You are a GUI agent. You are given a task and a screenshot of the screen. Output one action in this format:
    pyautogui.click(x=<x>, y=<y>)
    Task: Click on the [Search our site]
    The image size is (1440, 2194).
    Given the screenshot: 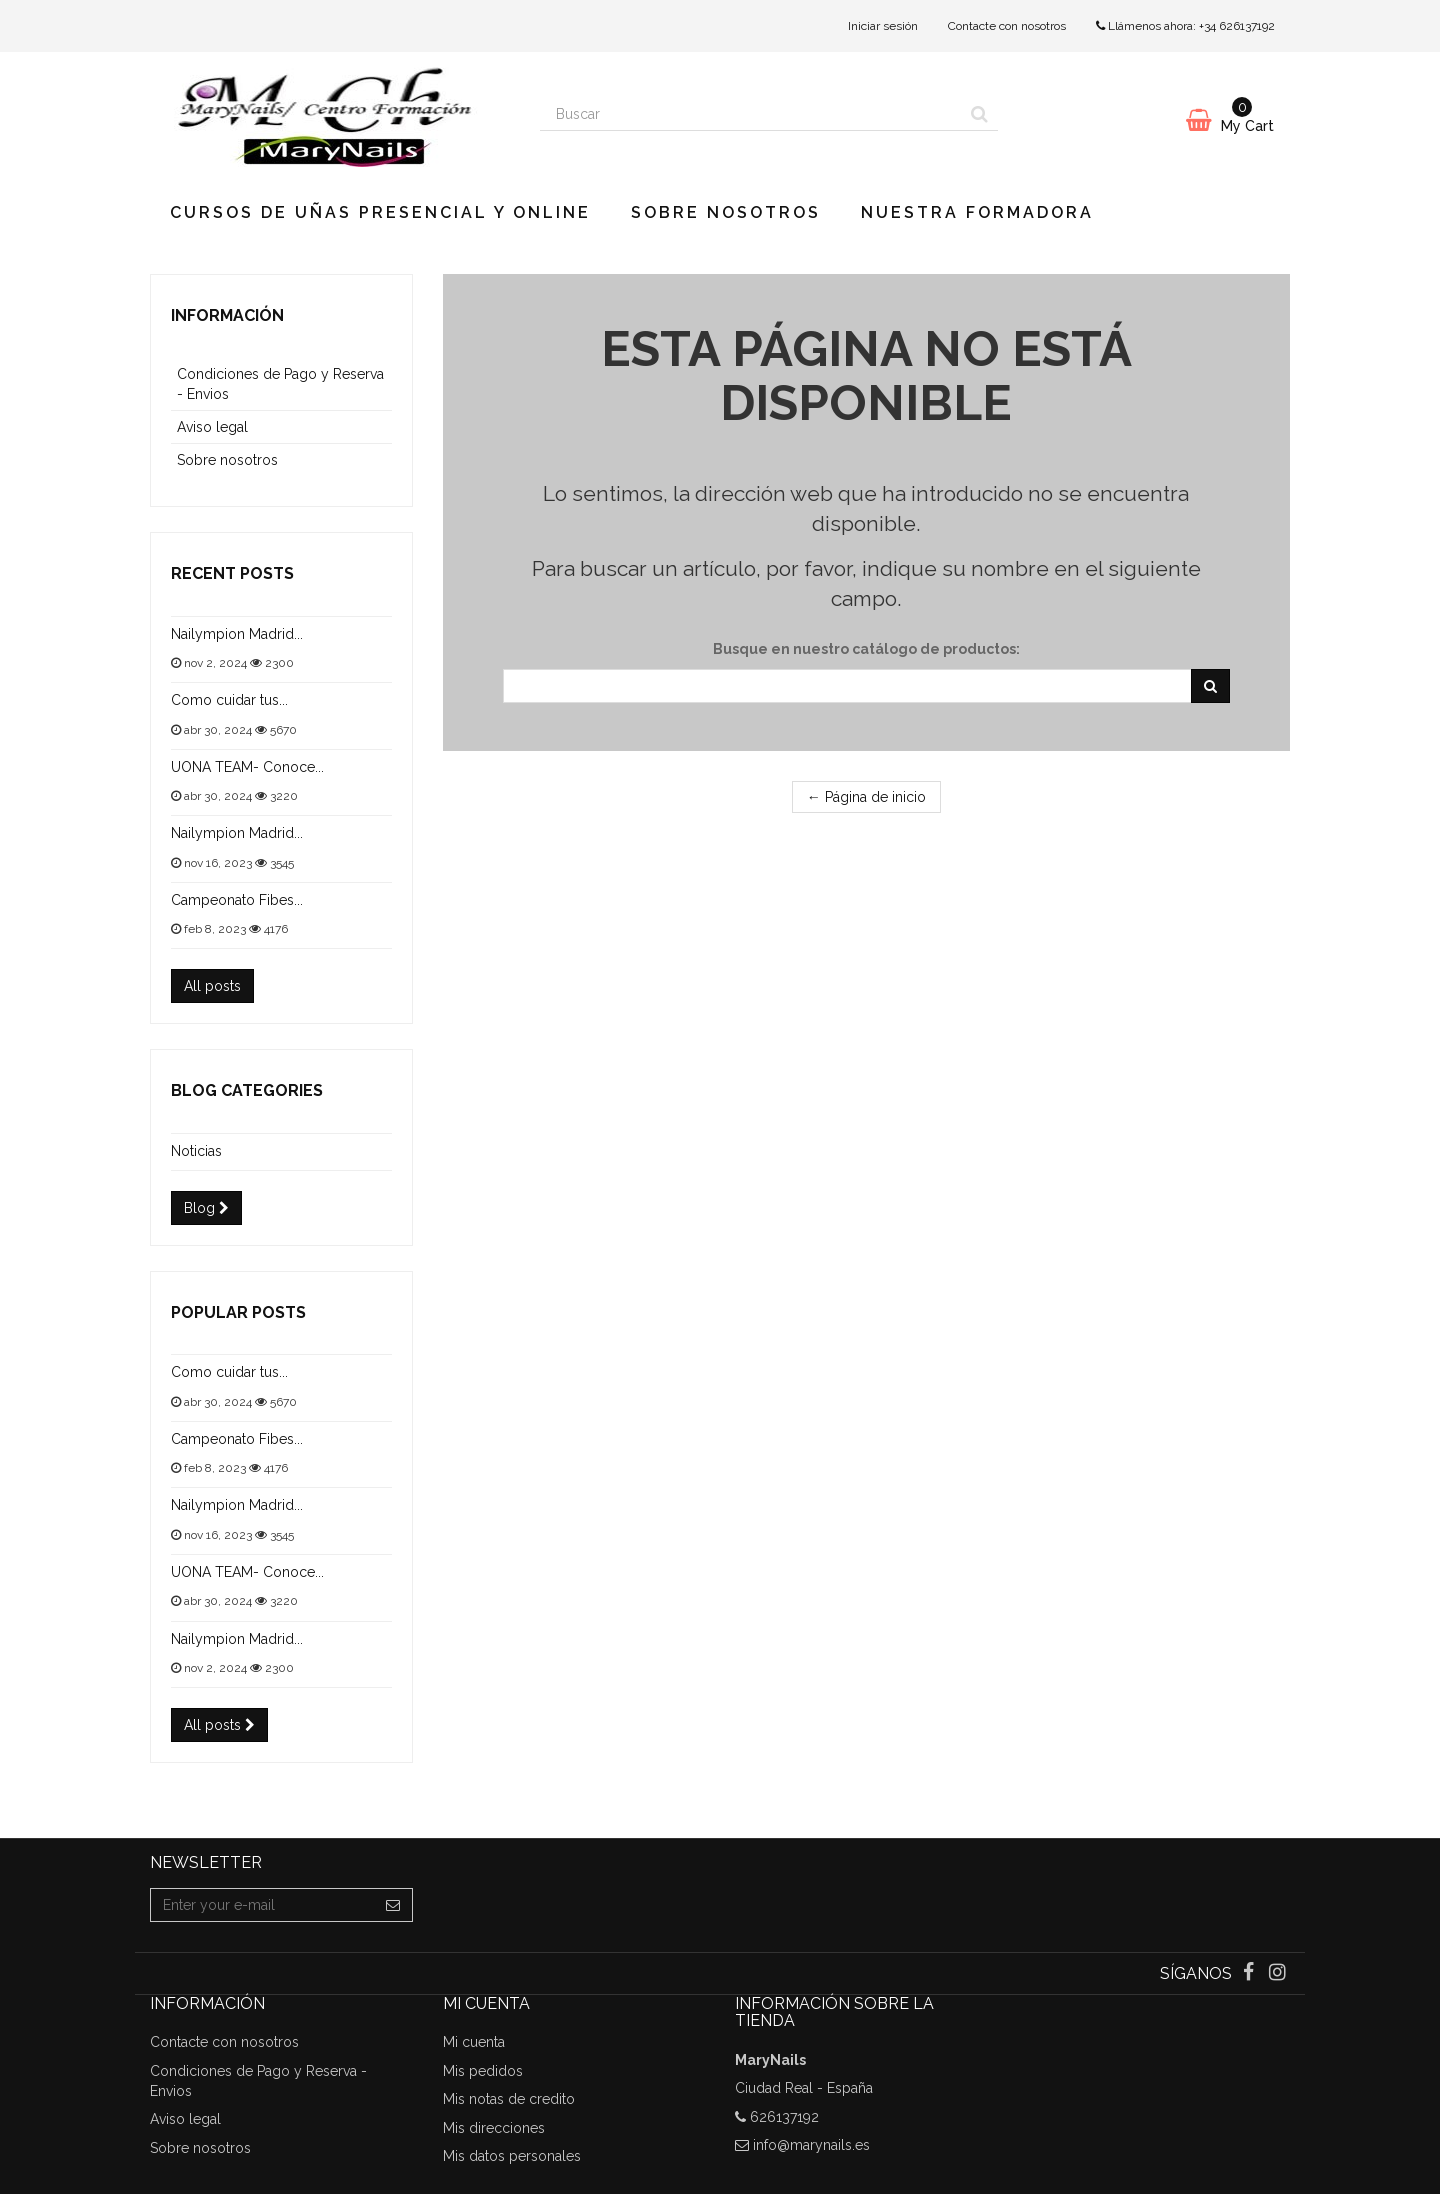 What is the action you would take?
    pyautogui.click(x=751, y=114)
    